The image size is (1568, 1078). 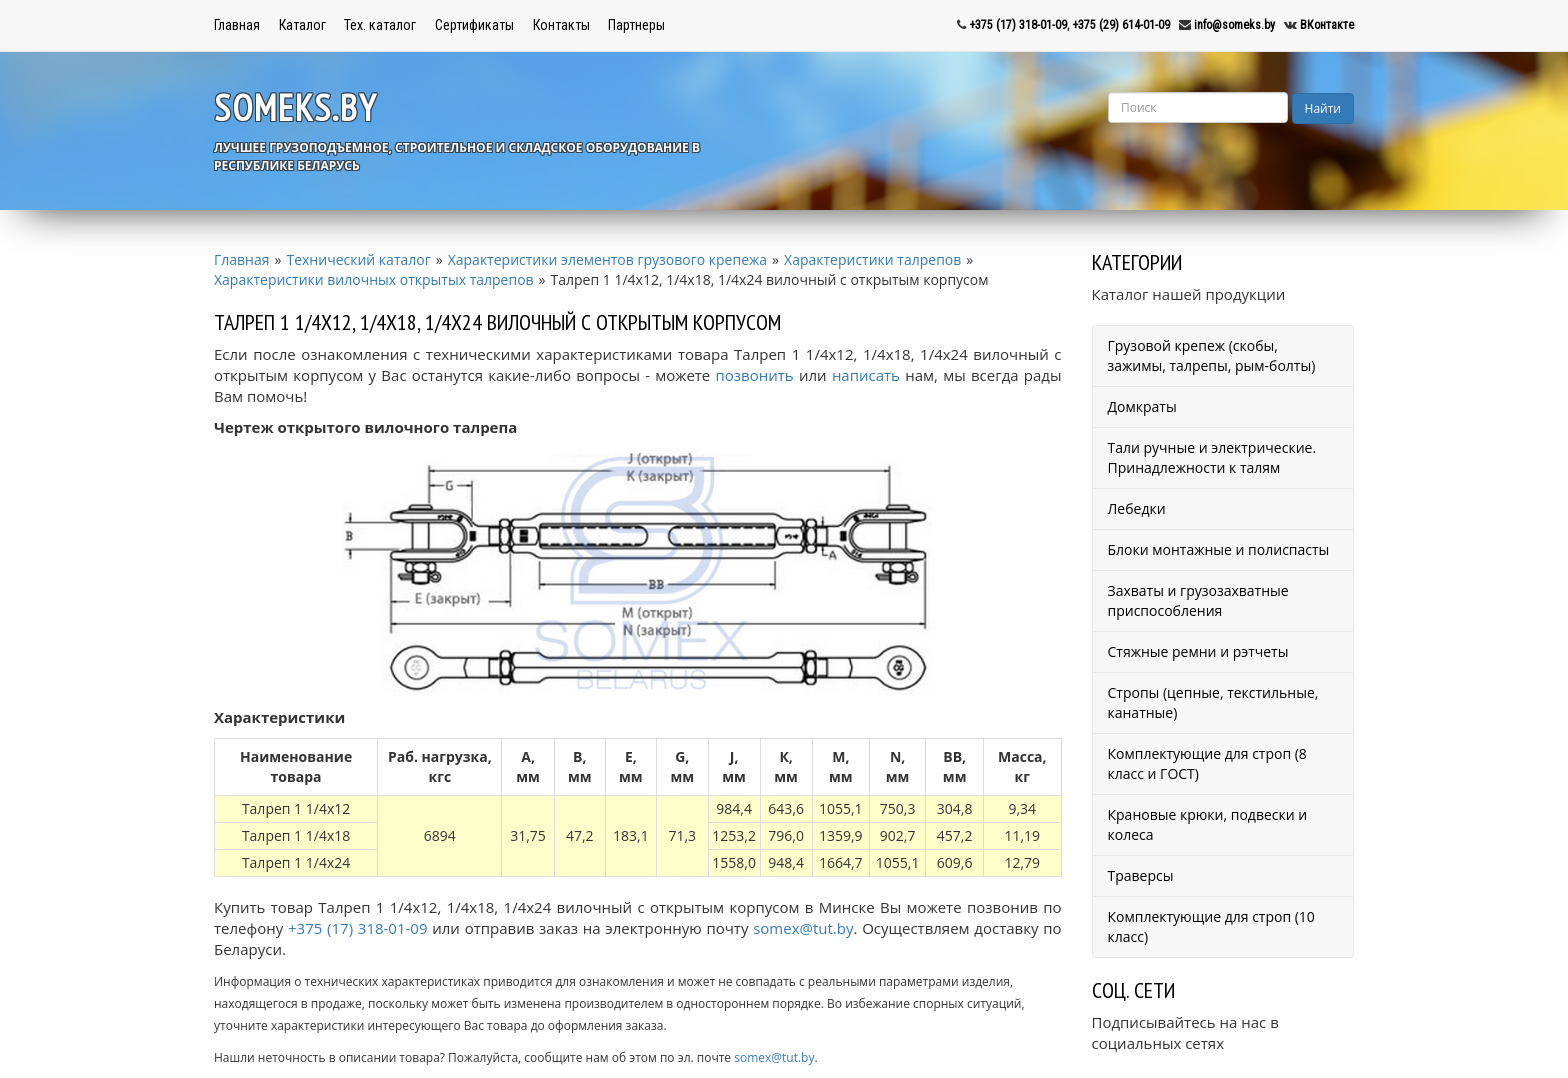 What do you see at coordinates (1198, 600) in the screenshot?
I see `Захваты и грузозахватные приспособления` at bounding box center [1198, 600].